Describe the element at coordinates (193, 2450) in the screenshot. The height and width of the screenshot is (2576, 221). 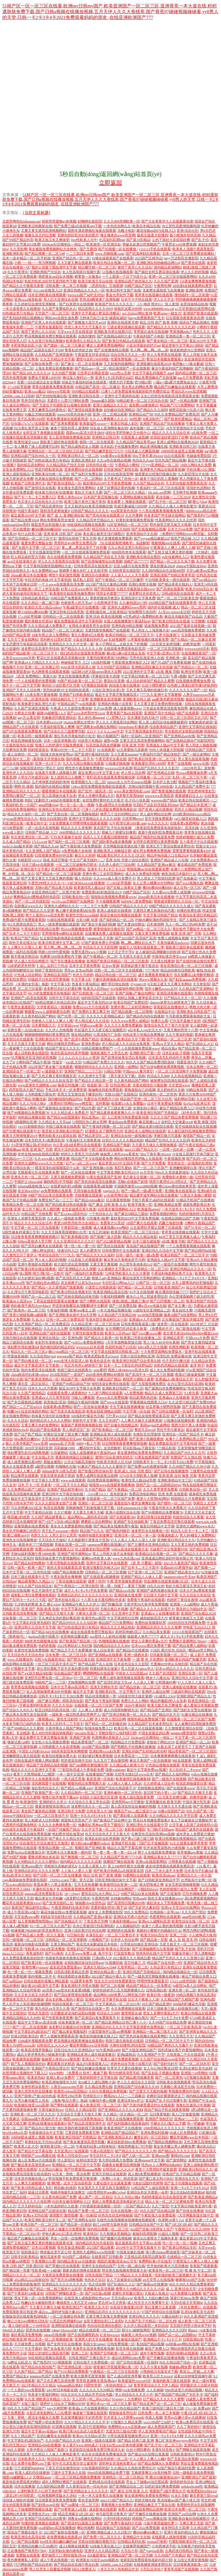
I see `国产网曝在线观看视频` at that location.